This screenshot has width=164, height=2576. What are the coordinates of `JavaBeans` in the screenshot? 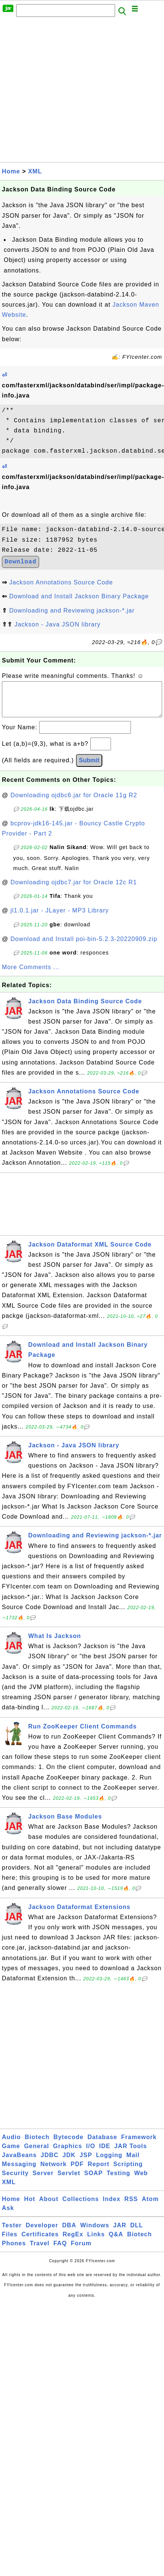 It's located at (19, 2162).